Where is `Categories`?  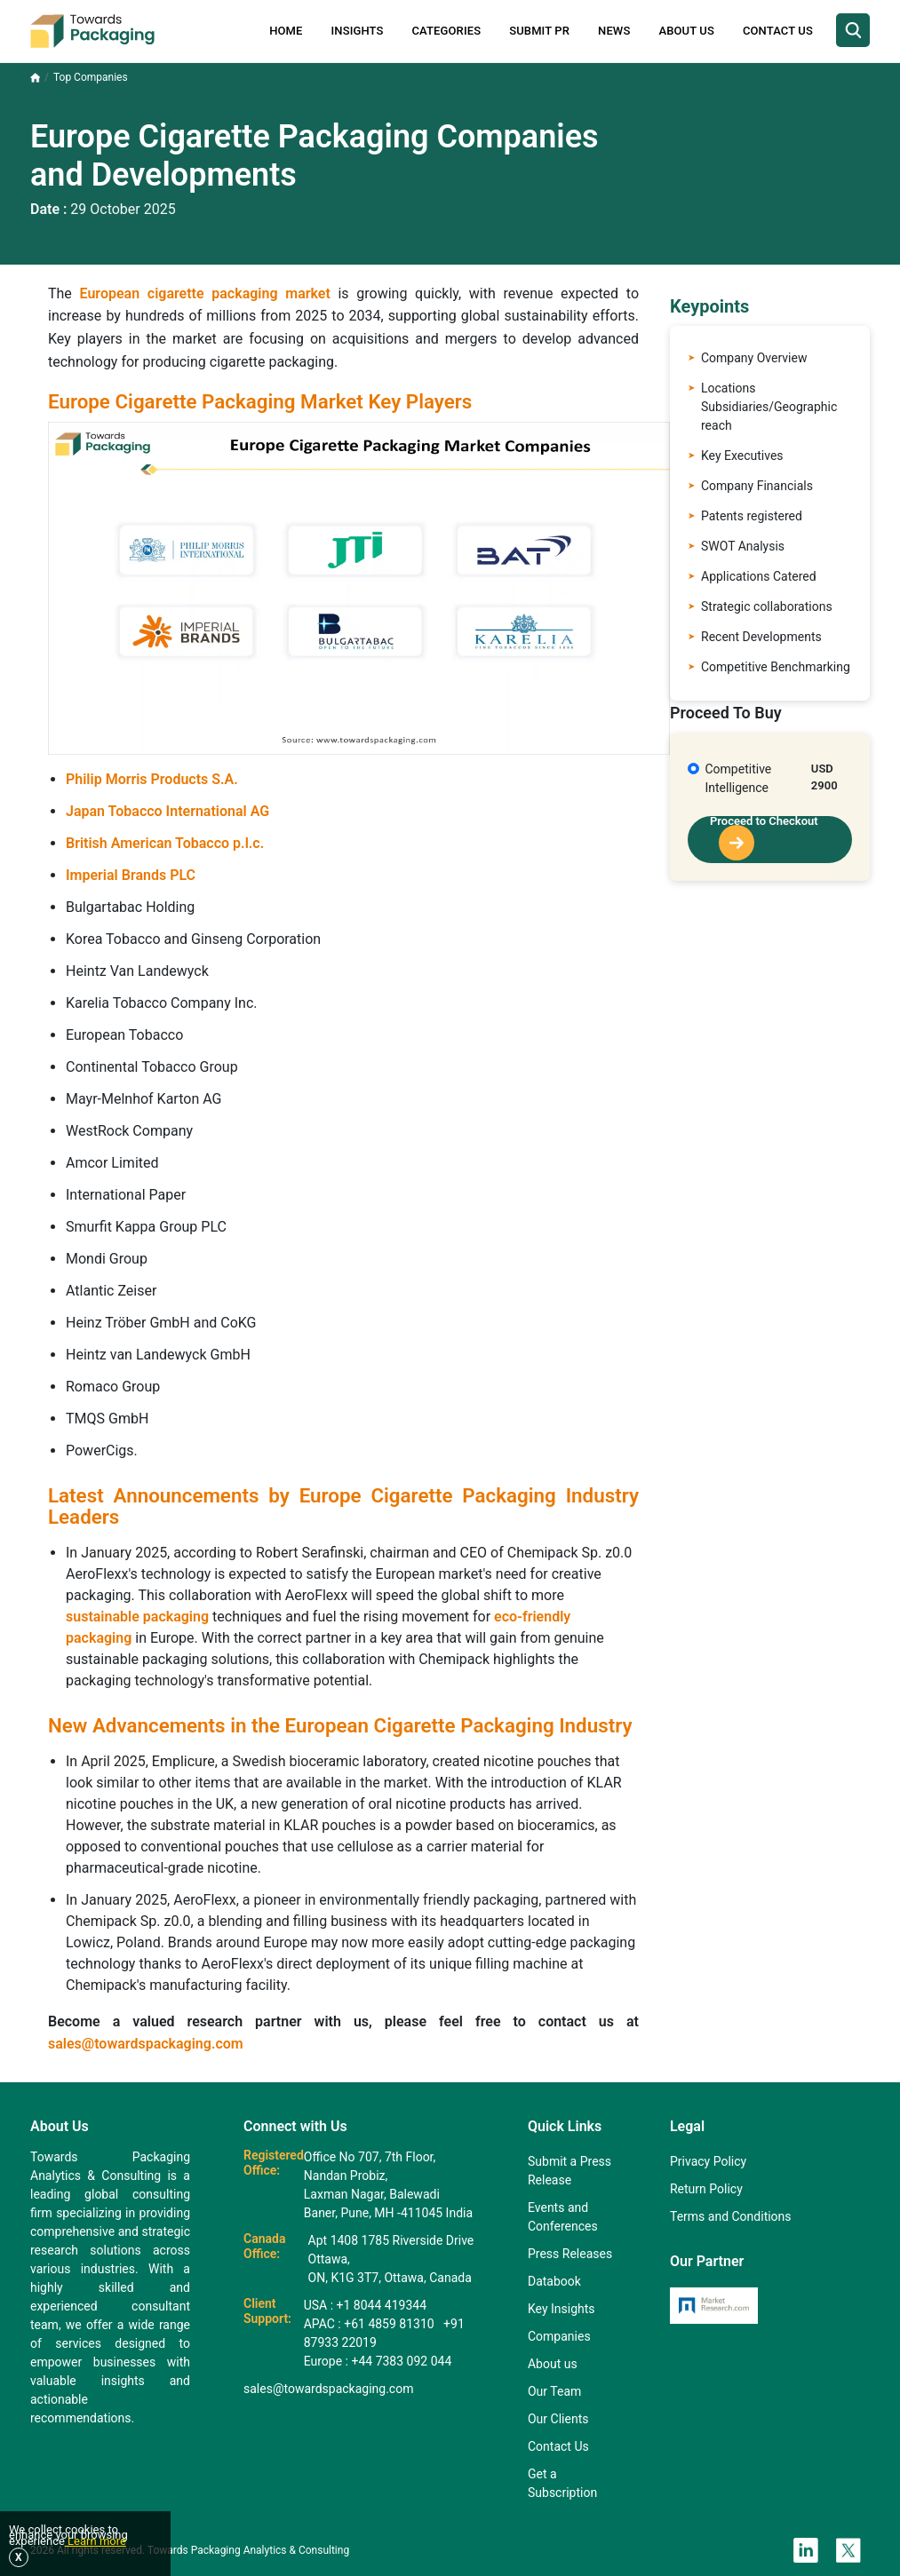 Categories is located at coordinates (447, 30).